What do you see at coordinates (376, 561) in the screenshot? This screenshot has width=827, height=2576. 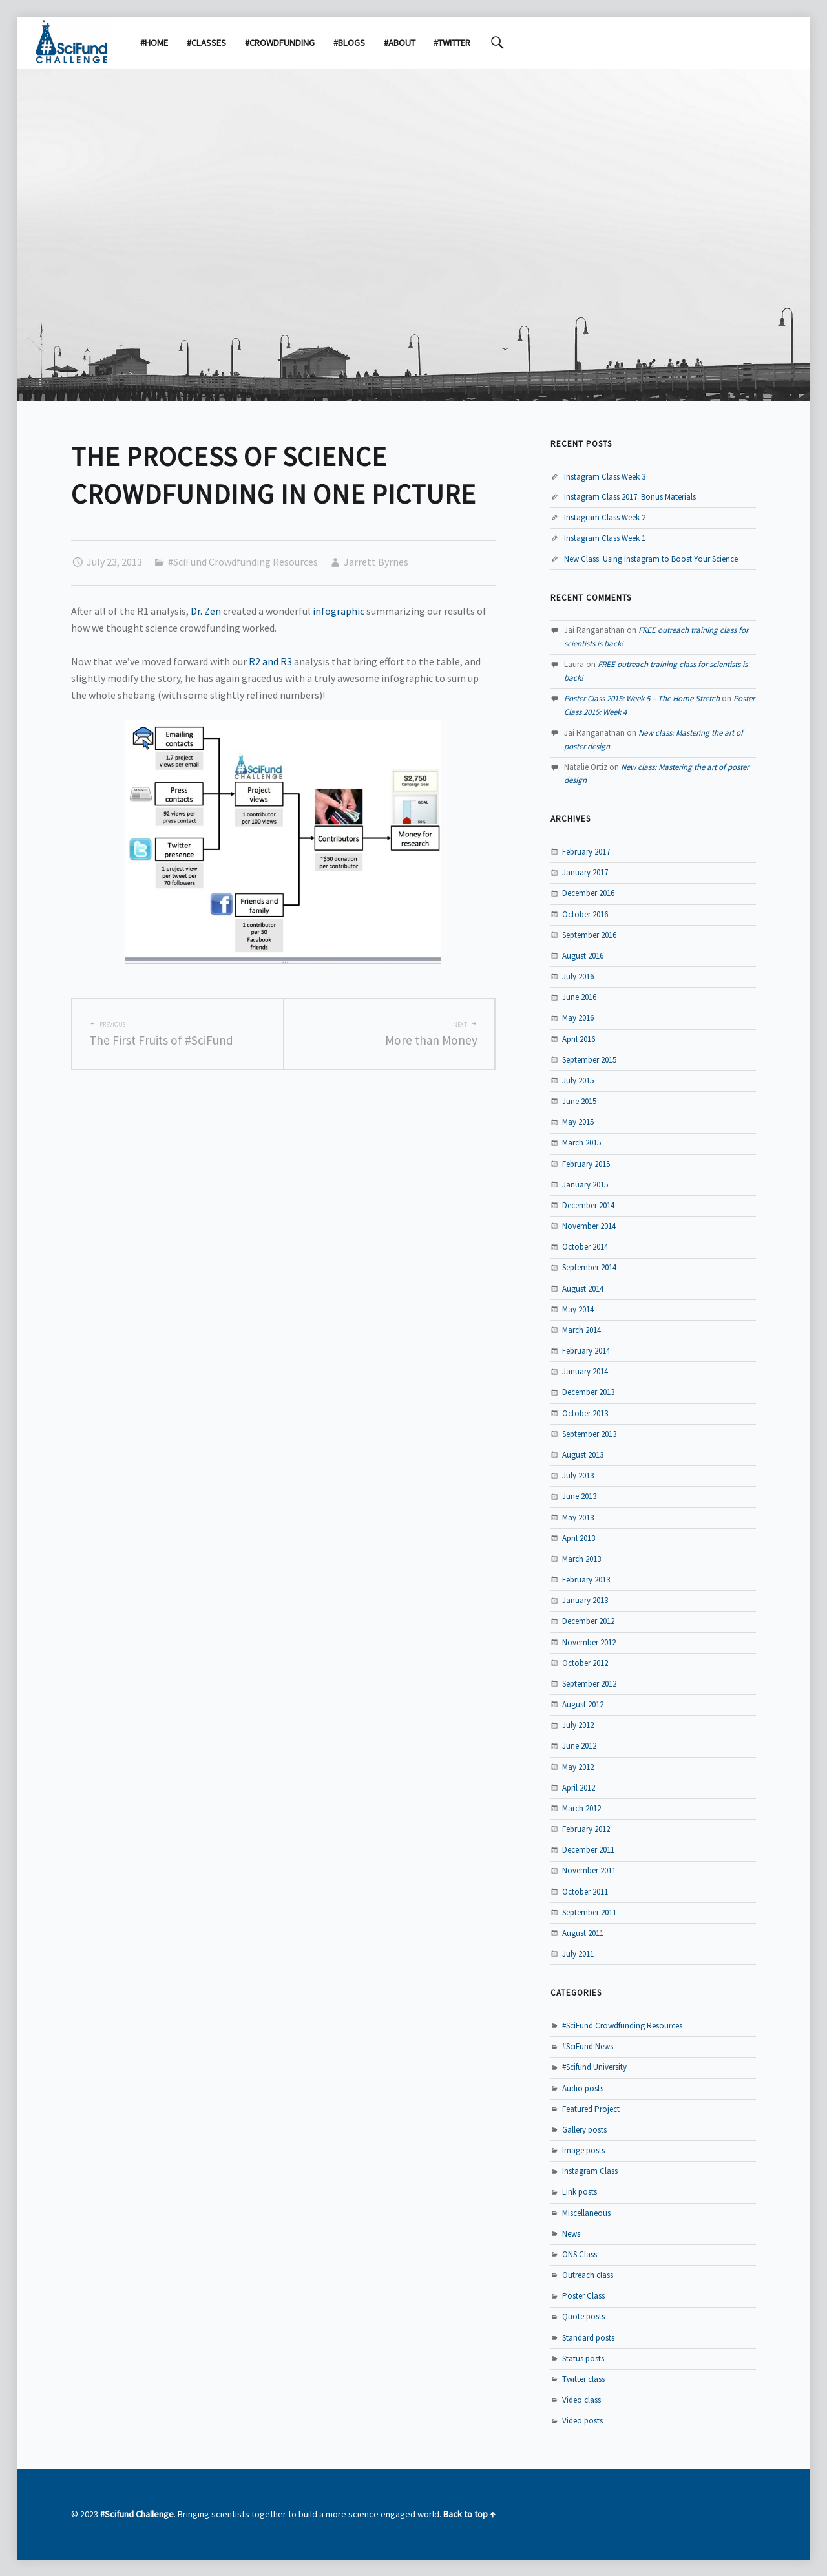 I see `Jarrett Byrnes` at bounding box center [376, 561].